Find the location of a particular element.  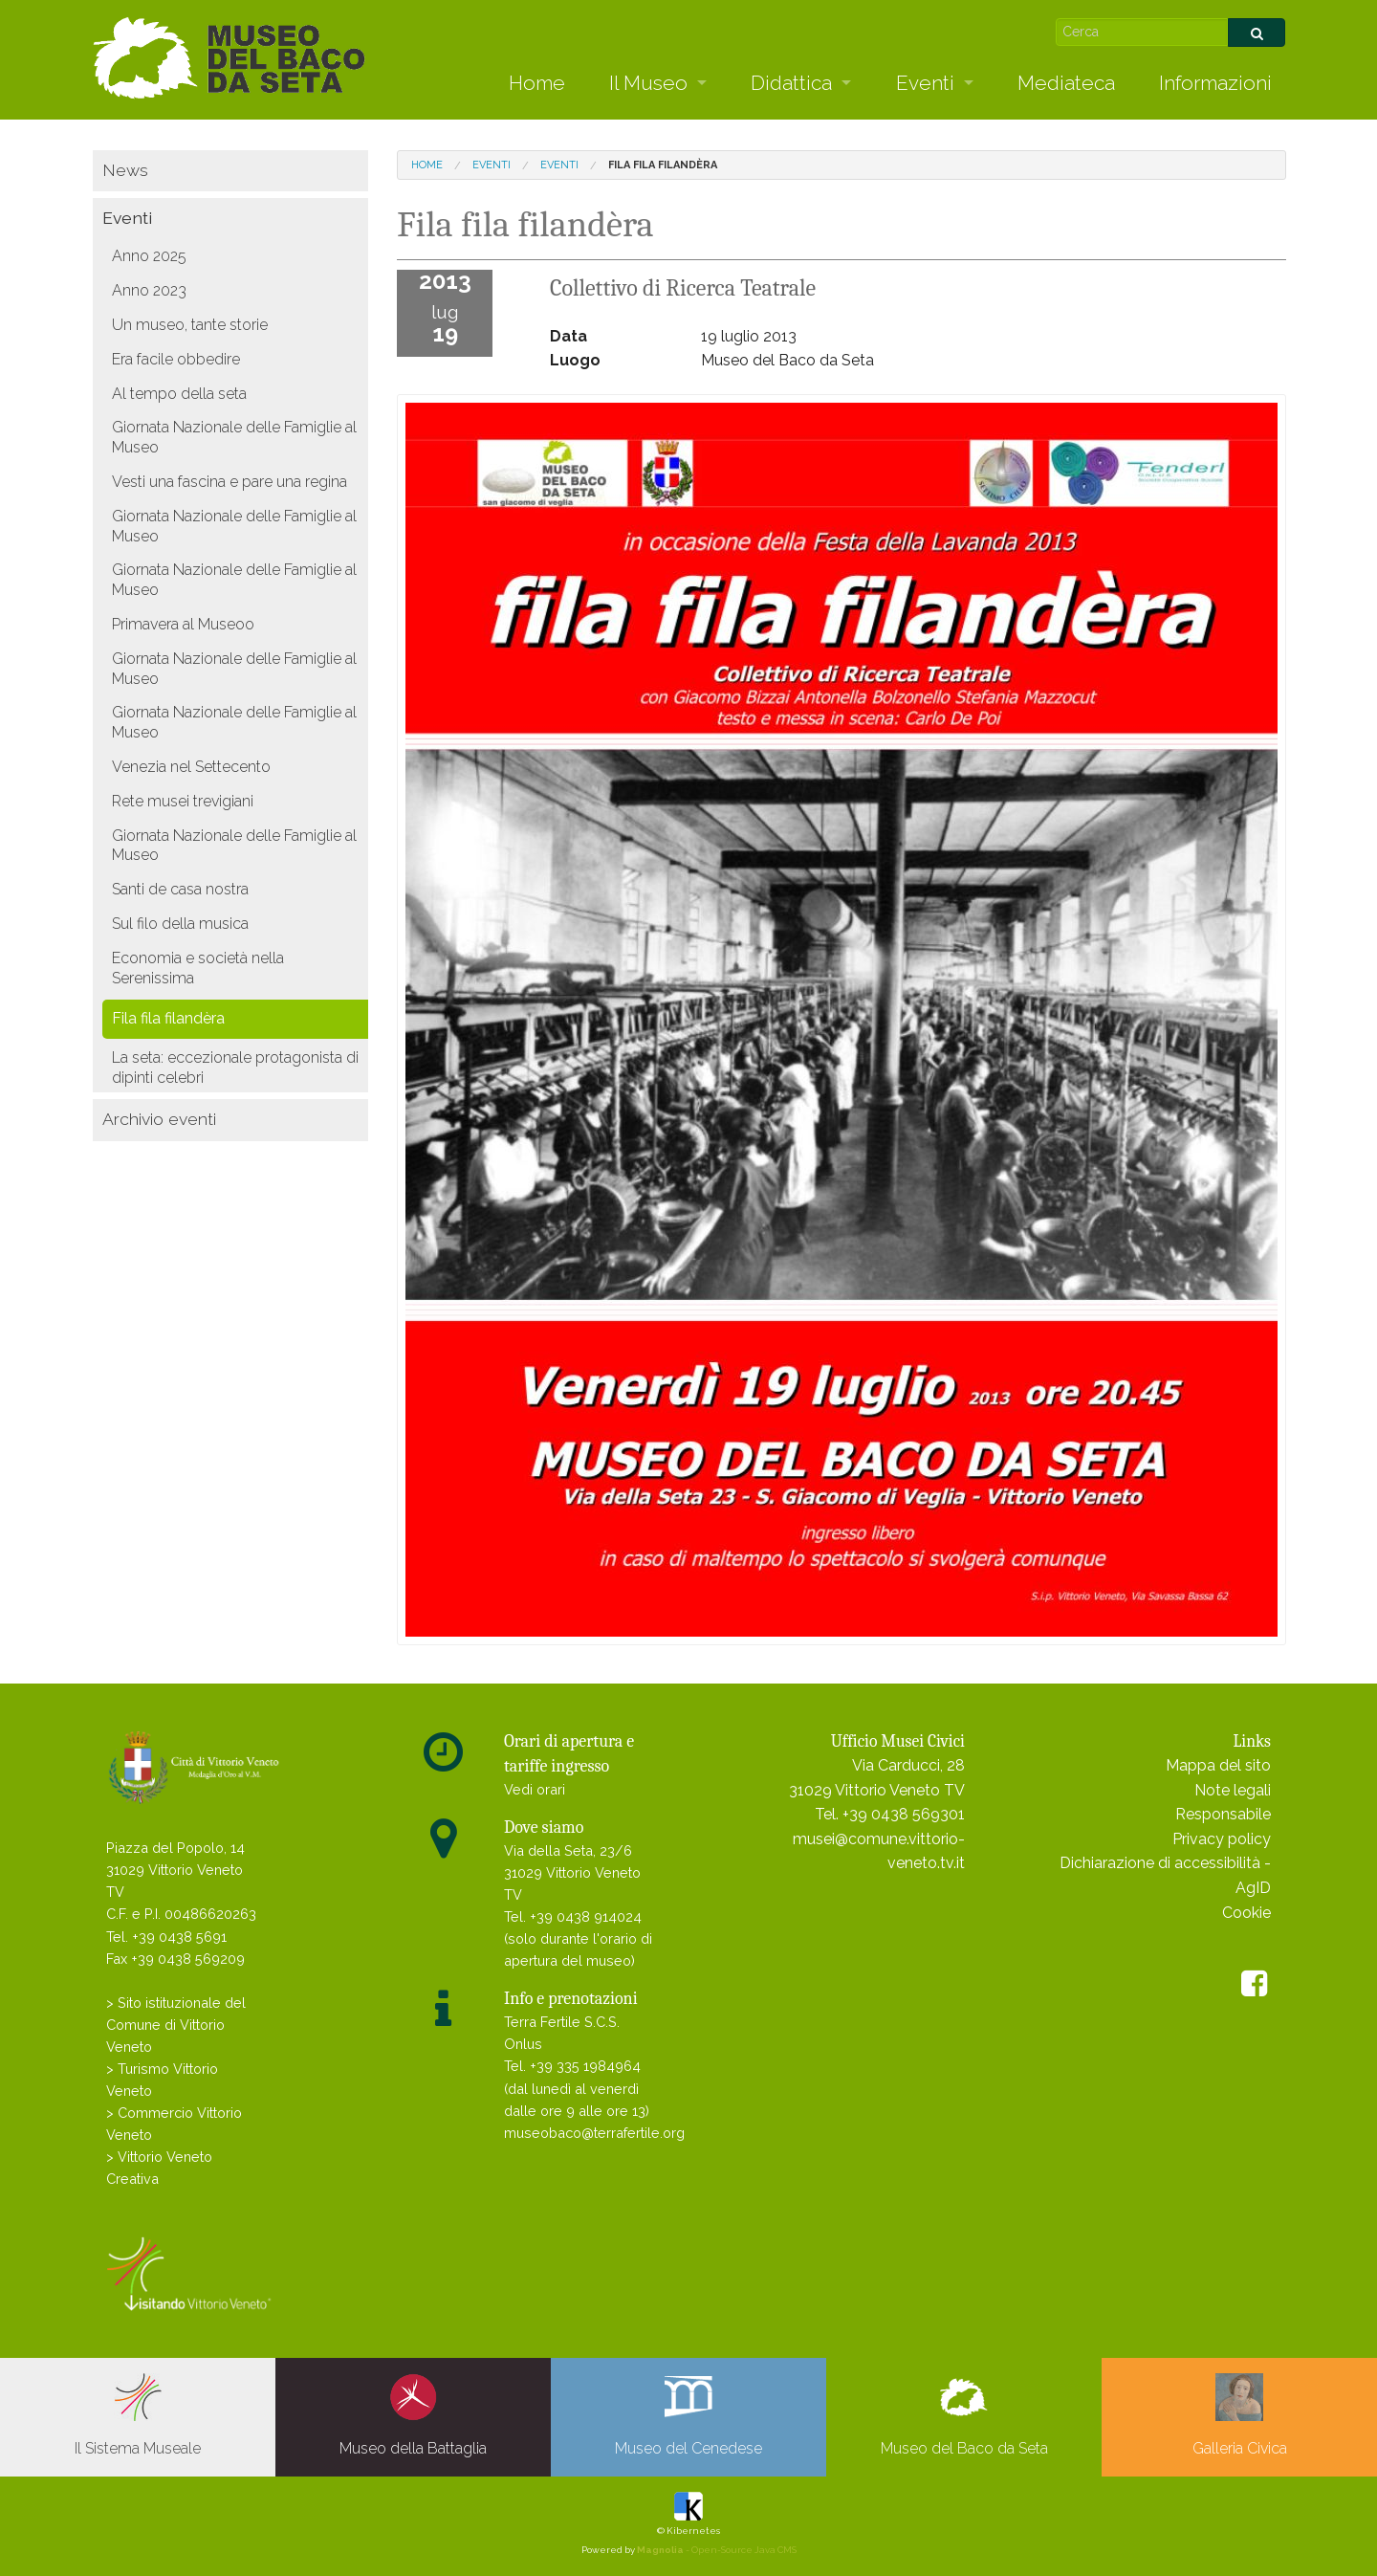

Responsabile is located at coordinates (1223, 1814).